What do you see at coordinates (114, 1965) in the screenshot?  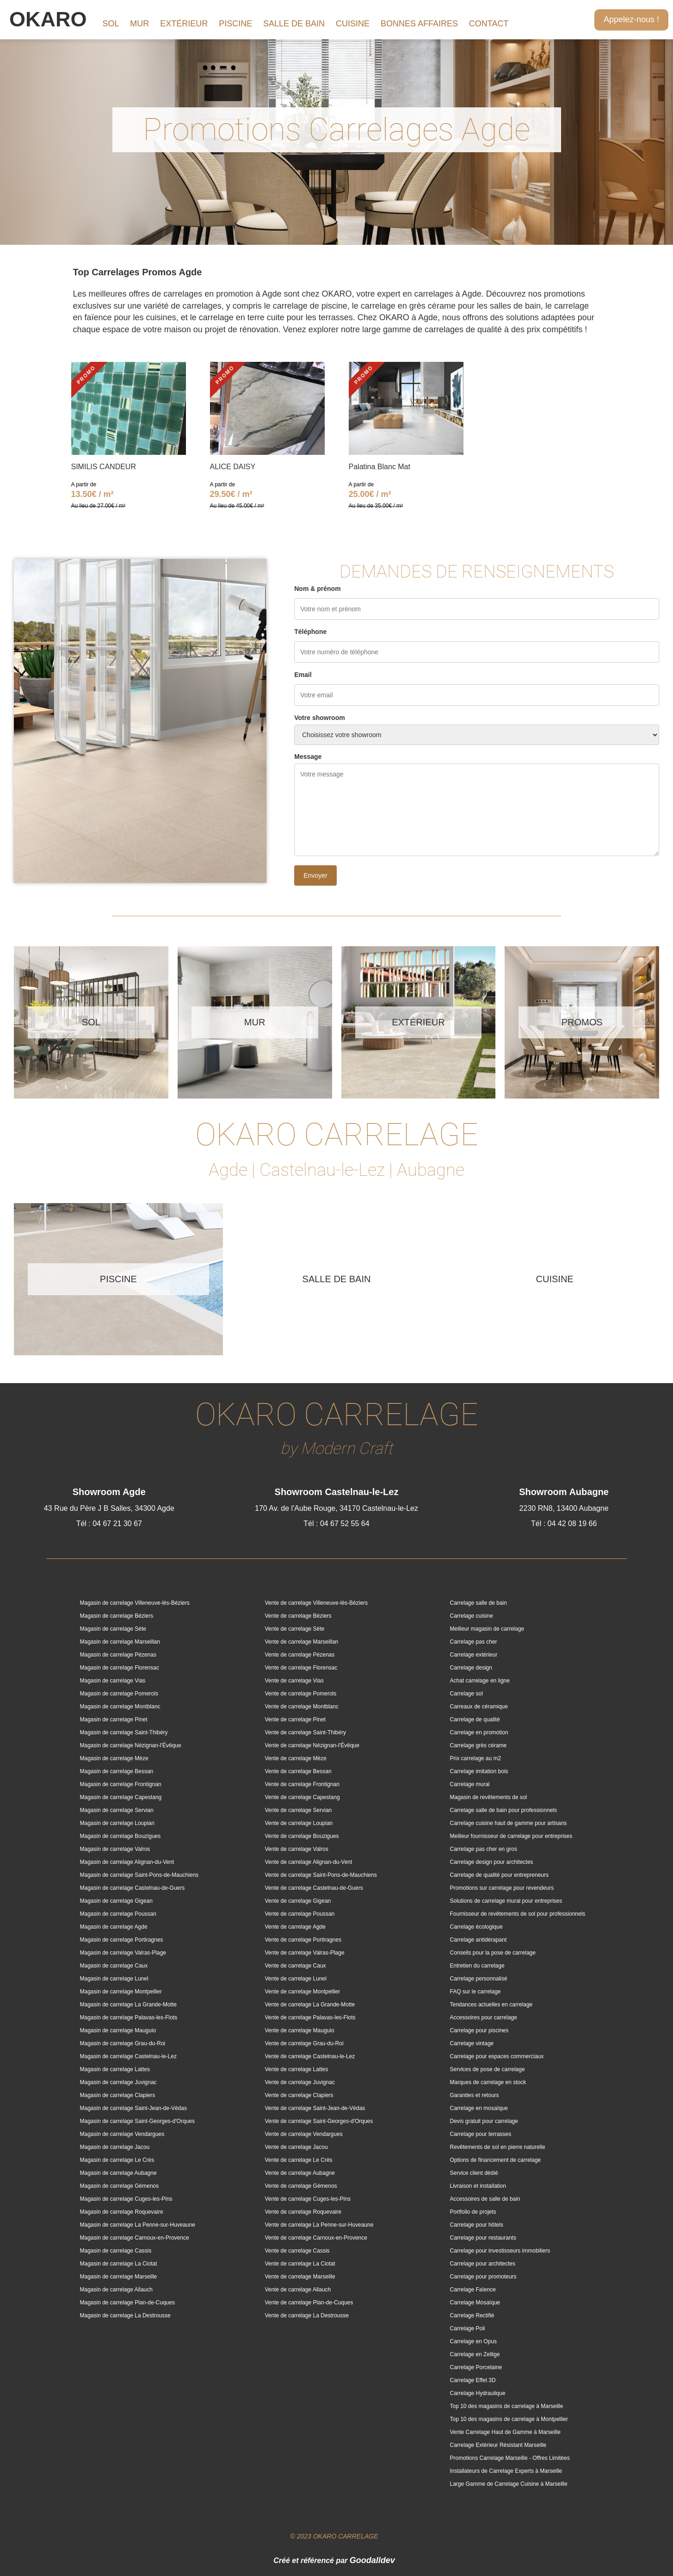 I see `Magasin de carrelage Caux` at bounding box center [114, 1965].